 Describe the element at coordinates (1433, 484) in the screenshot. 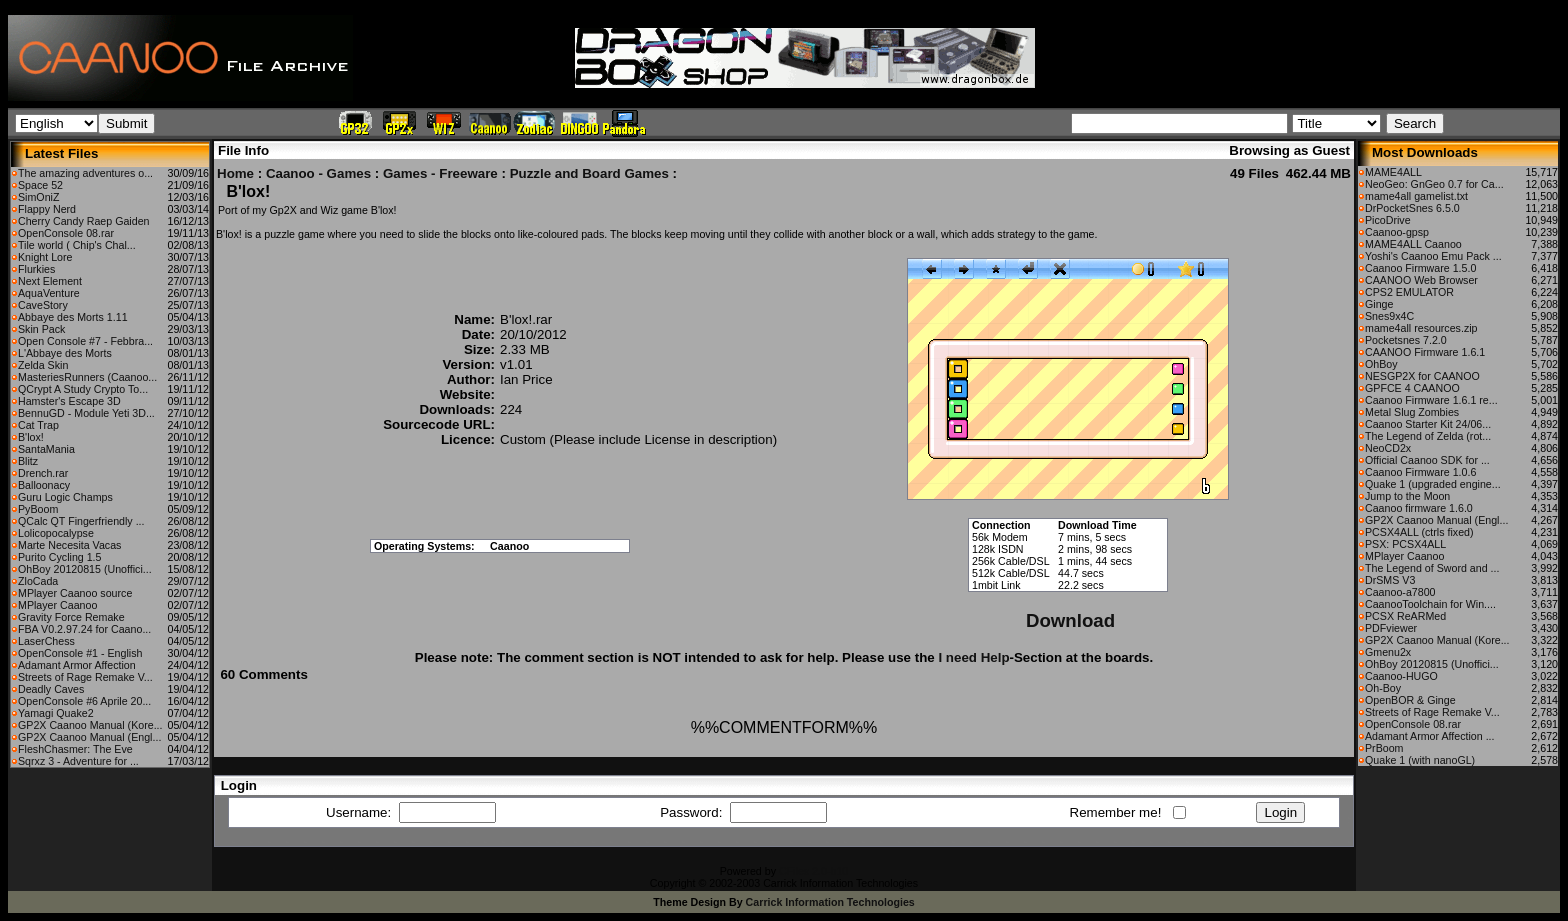

I see `Quake 1 (upgraded engine...` at that location.